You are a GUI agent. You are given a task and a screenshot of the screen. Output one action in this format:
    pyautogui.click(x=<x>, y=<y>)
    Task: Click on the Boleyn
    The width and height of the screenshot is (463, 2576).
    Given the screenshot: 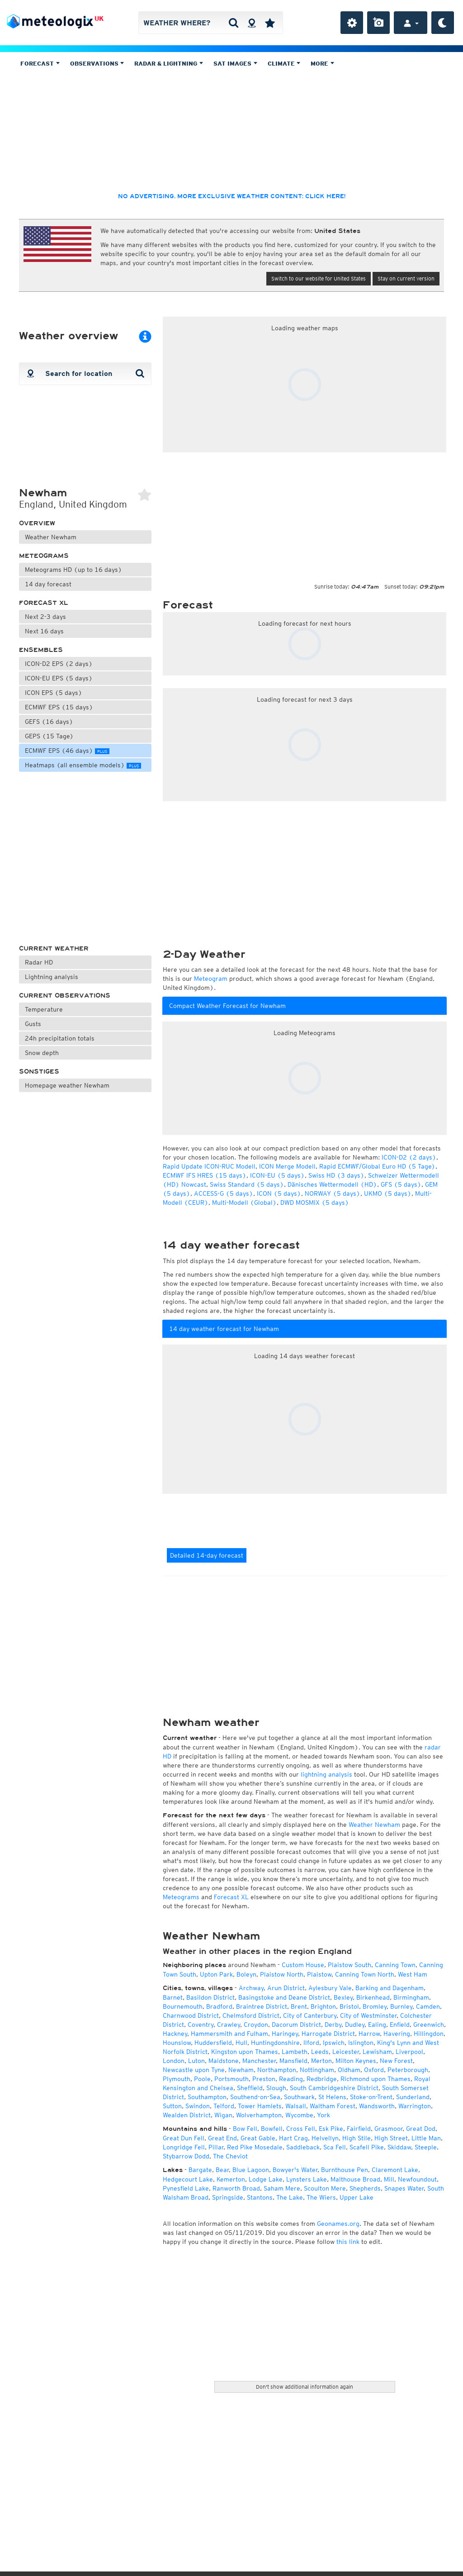 What is the action you would take?
    pyautogui.click(x=246, y=1974)
    